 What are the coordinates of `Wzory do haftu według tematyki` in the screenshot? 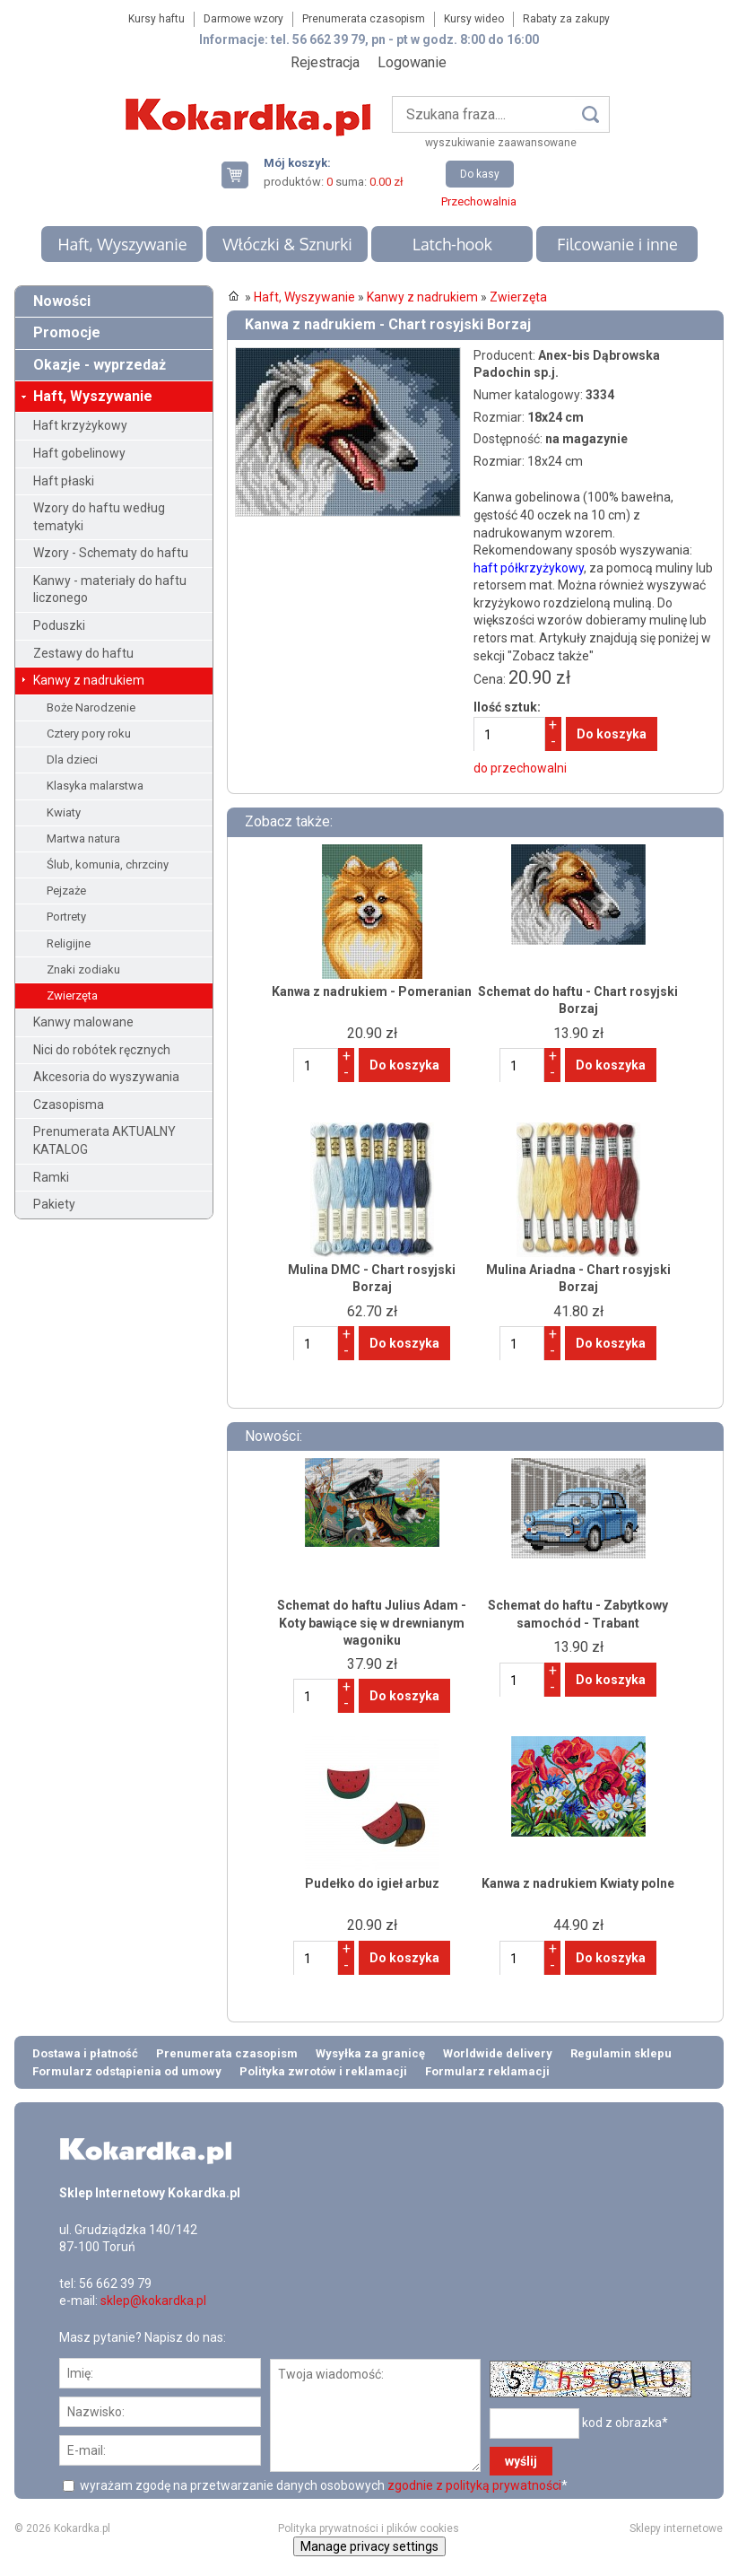 It's located at (99, 517).